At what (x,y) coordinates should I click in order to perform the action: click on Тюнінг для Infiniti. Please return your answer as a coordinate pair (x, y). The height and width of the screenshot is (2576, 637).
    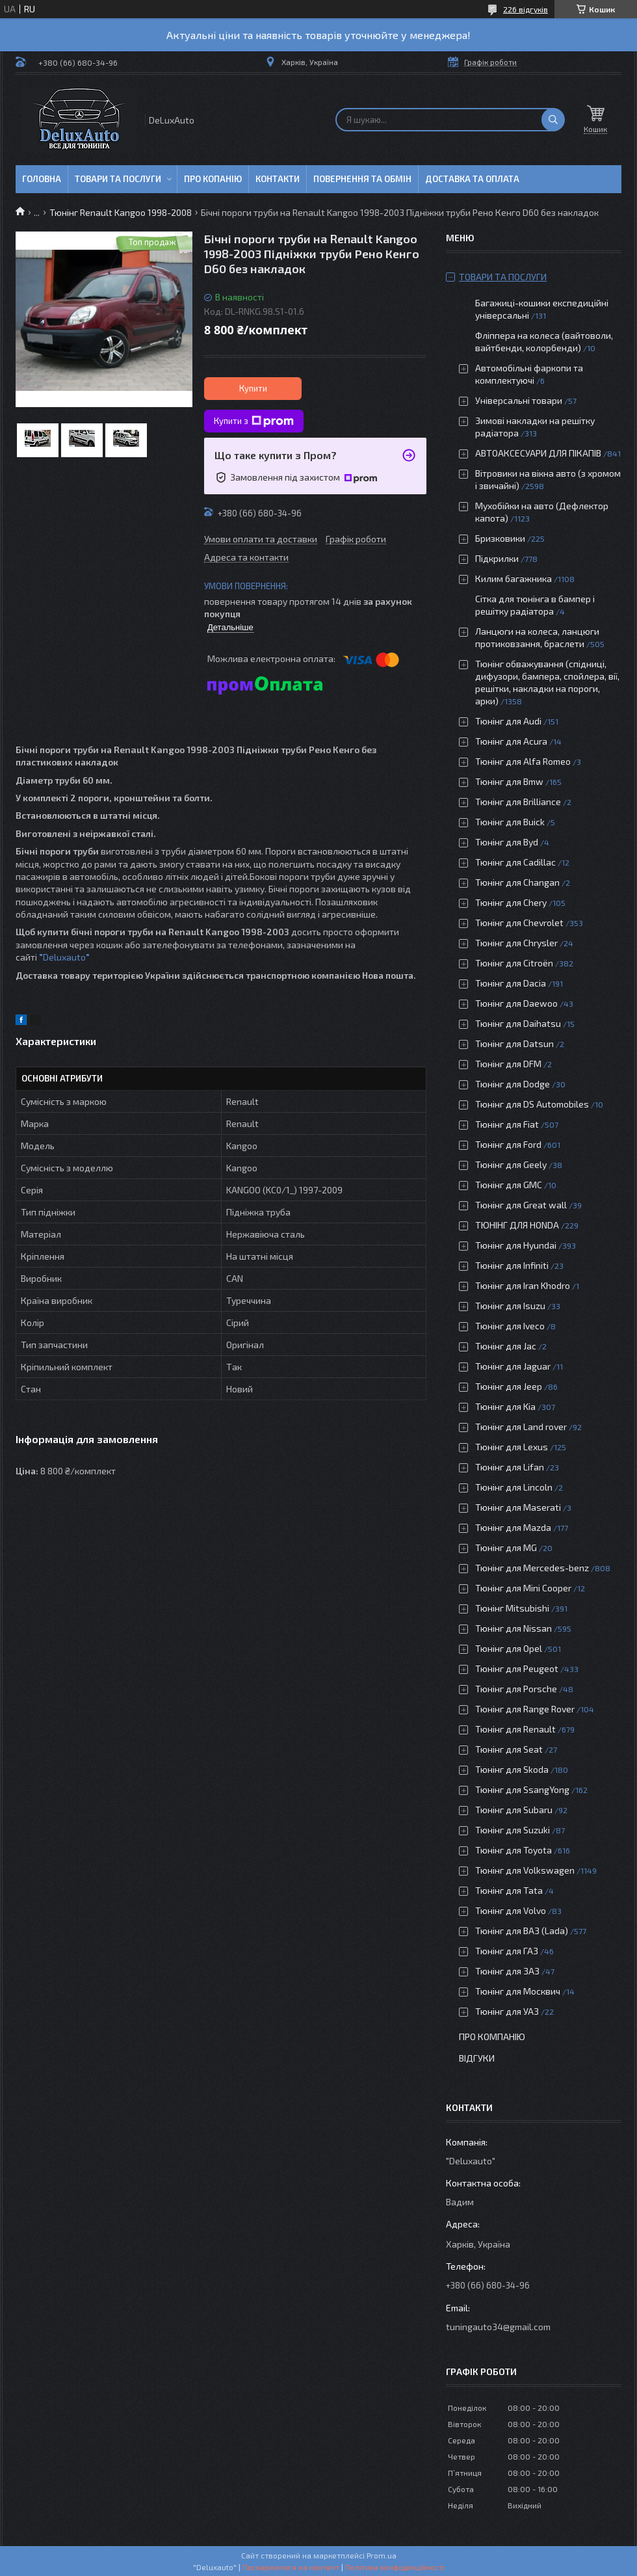
    Looking at the image, I should click on (512, 1265).